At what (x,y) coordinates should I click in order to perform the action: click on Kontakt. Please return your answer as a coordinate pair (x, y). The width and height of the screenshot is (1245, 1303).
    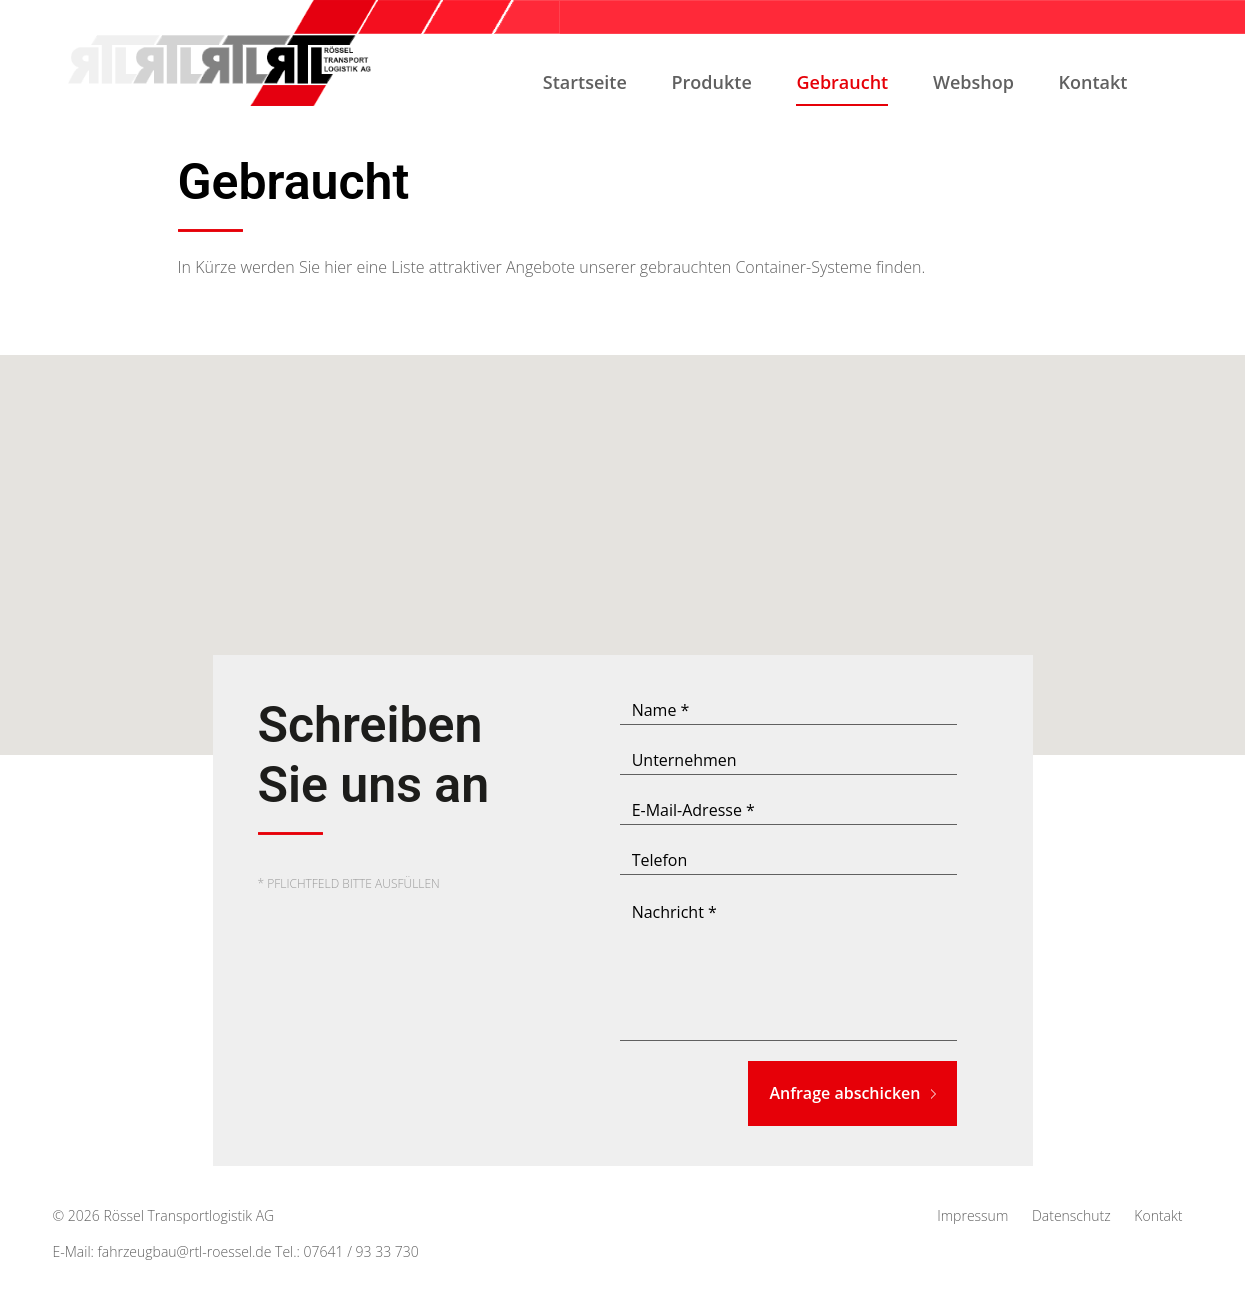
    Looking at the image, I should click on (1093, 82).